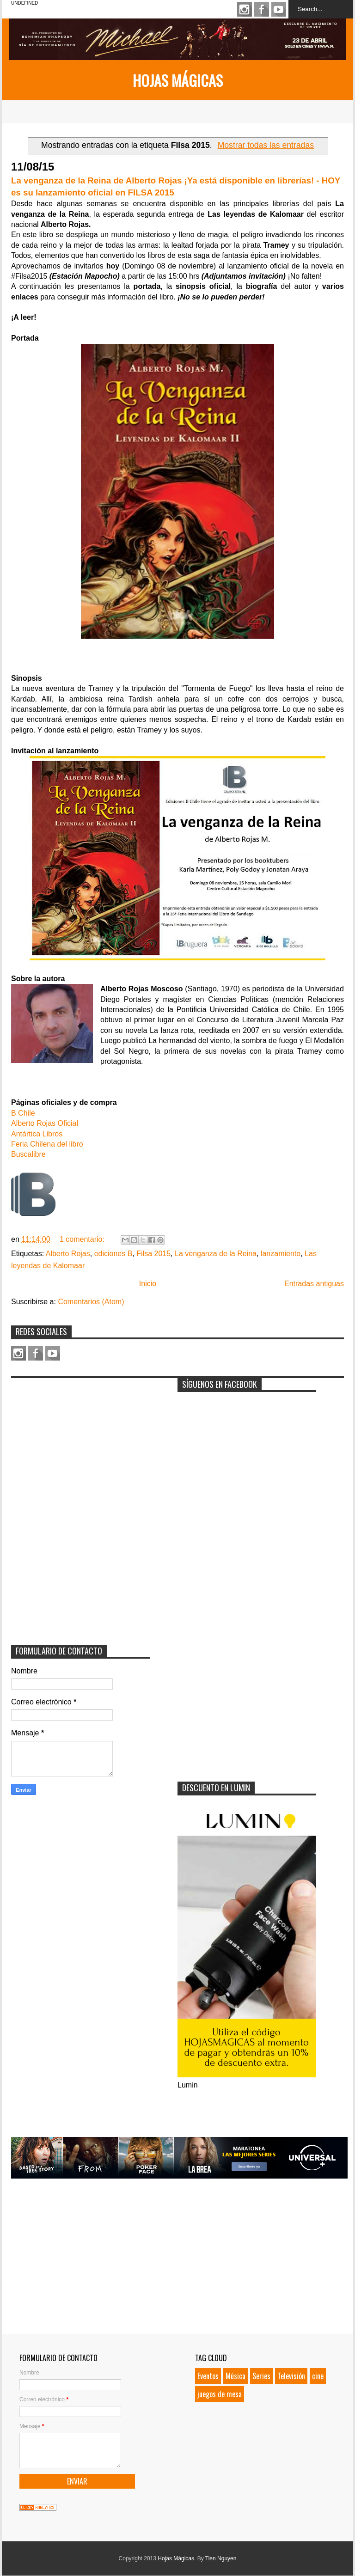 The image size is (355, 2576). What do you see at coordinates (280, 1253) in the screenshot?
I see `lanzamiento` at bounding box center [280, 1253].